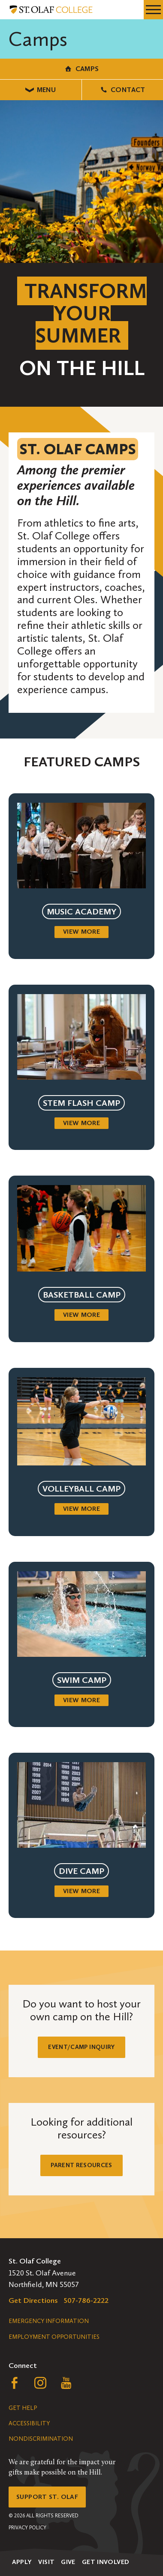 This screenshot has width=163, height=2576. What do you see at coordinates (27, 2528) in the screenshot?
I see `Privacy Policy` at bounding box center [27, 2528].